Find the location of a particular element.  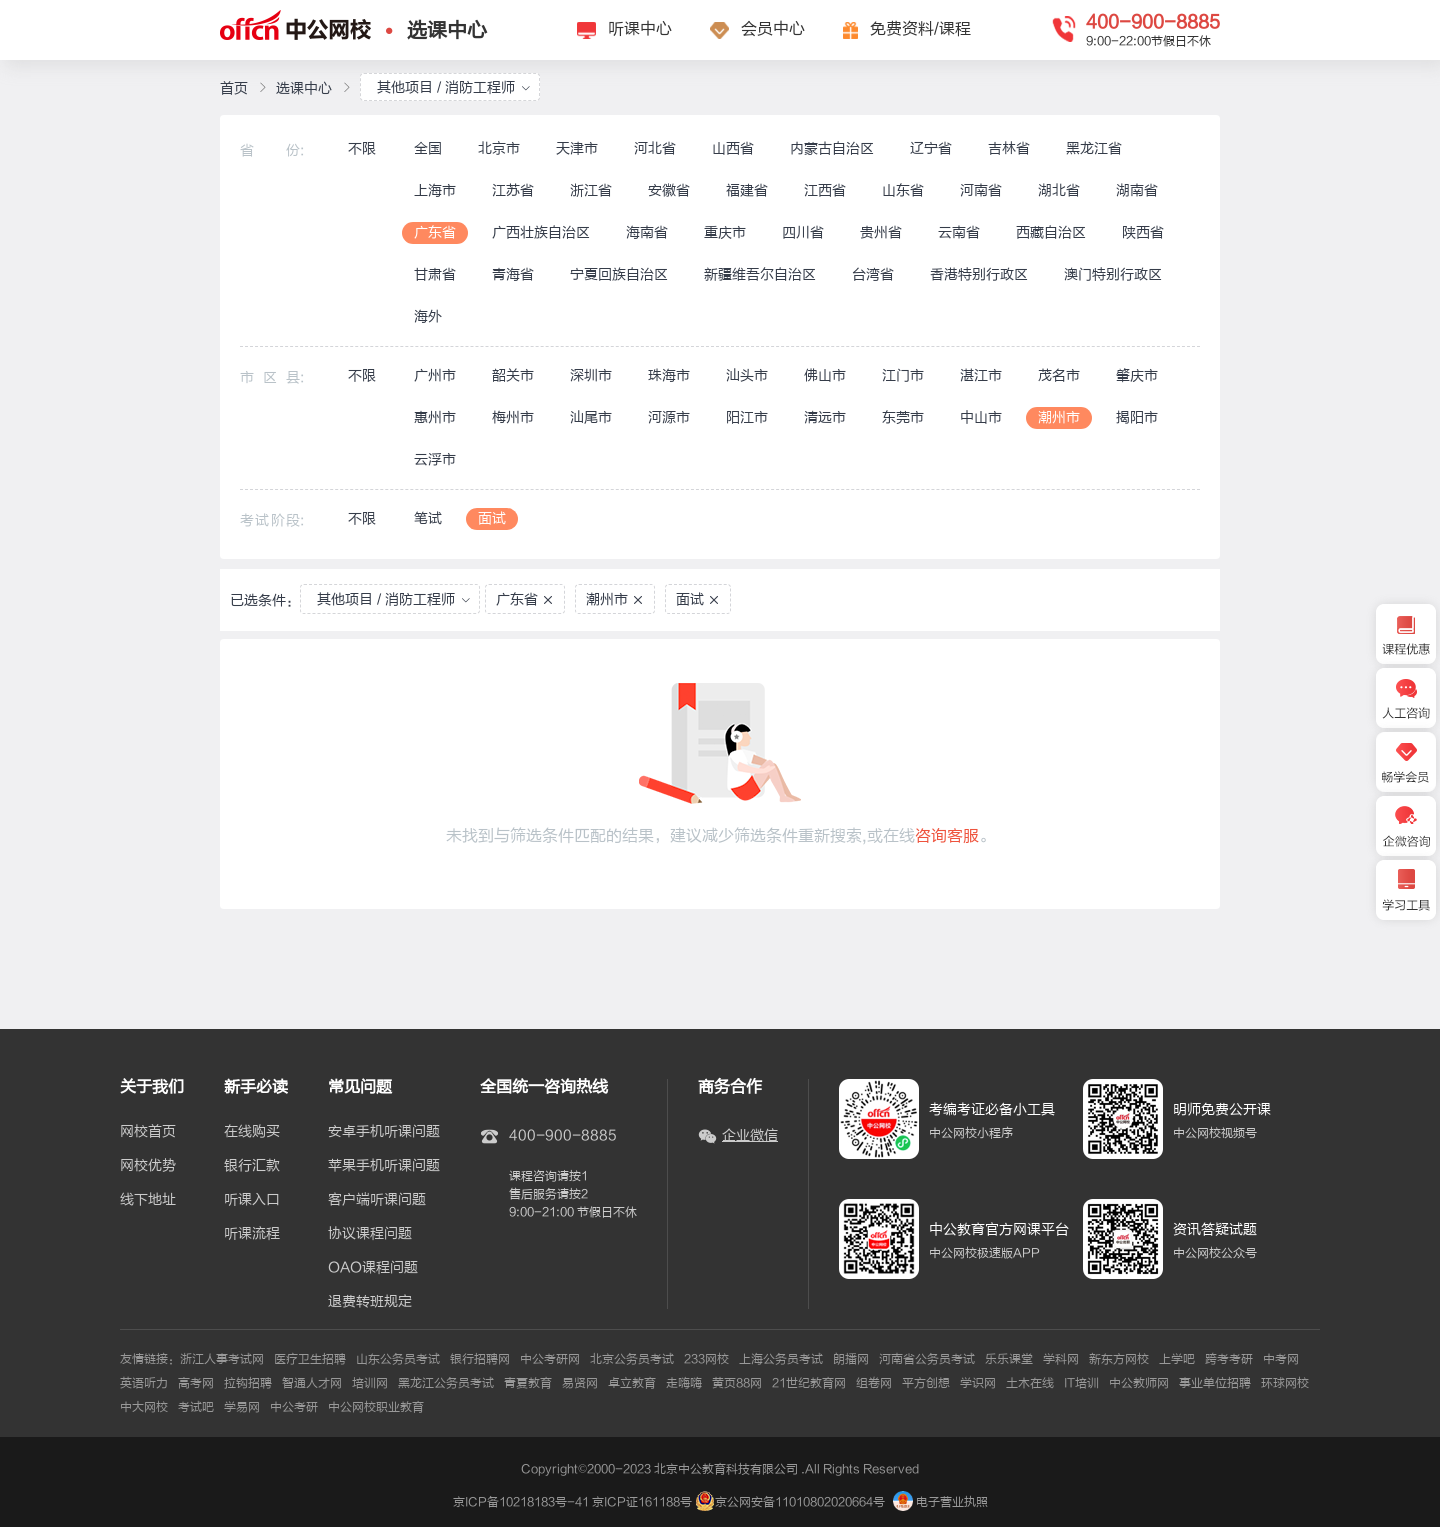

河源市 is located at coordinates (669, 417).